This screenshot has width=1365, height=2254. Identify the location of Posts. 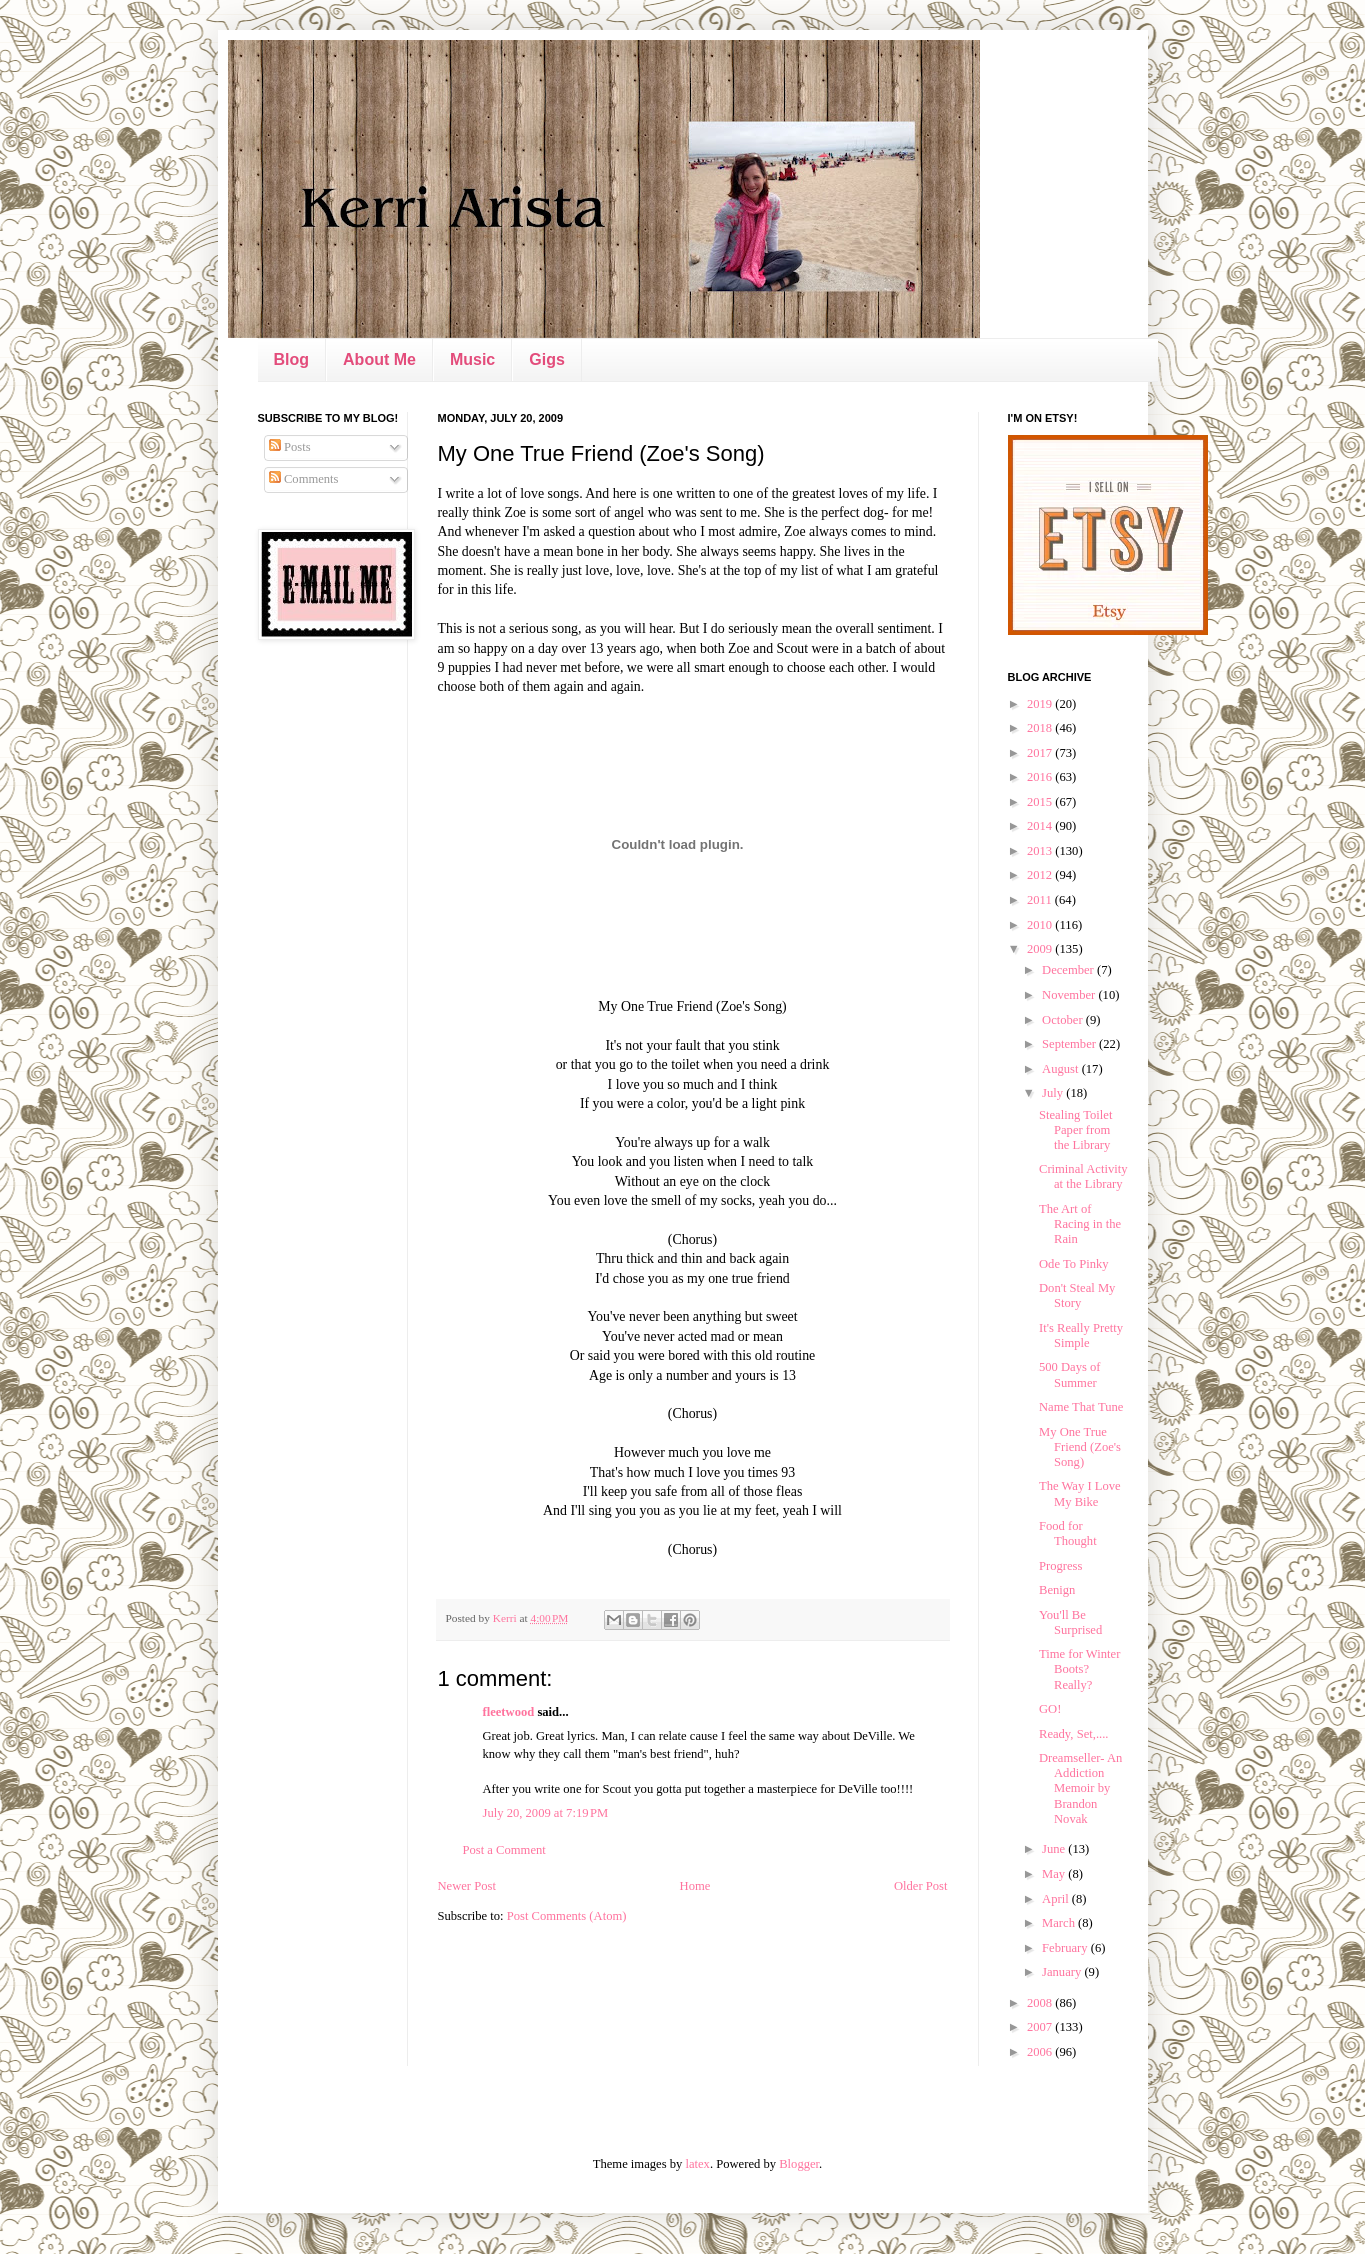
(290, 447).